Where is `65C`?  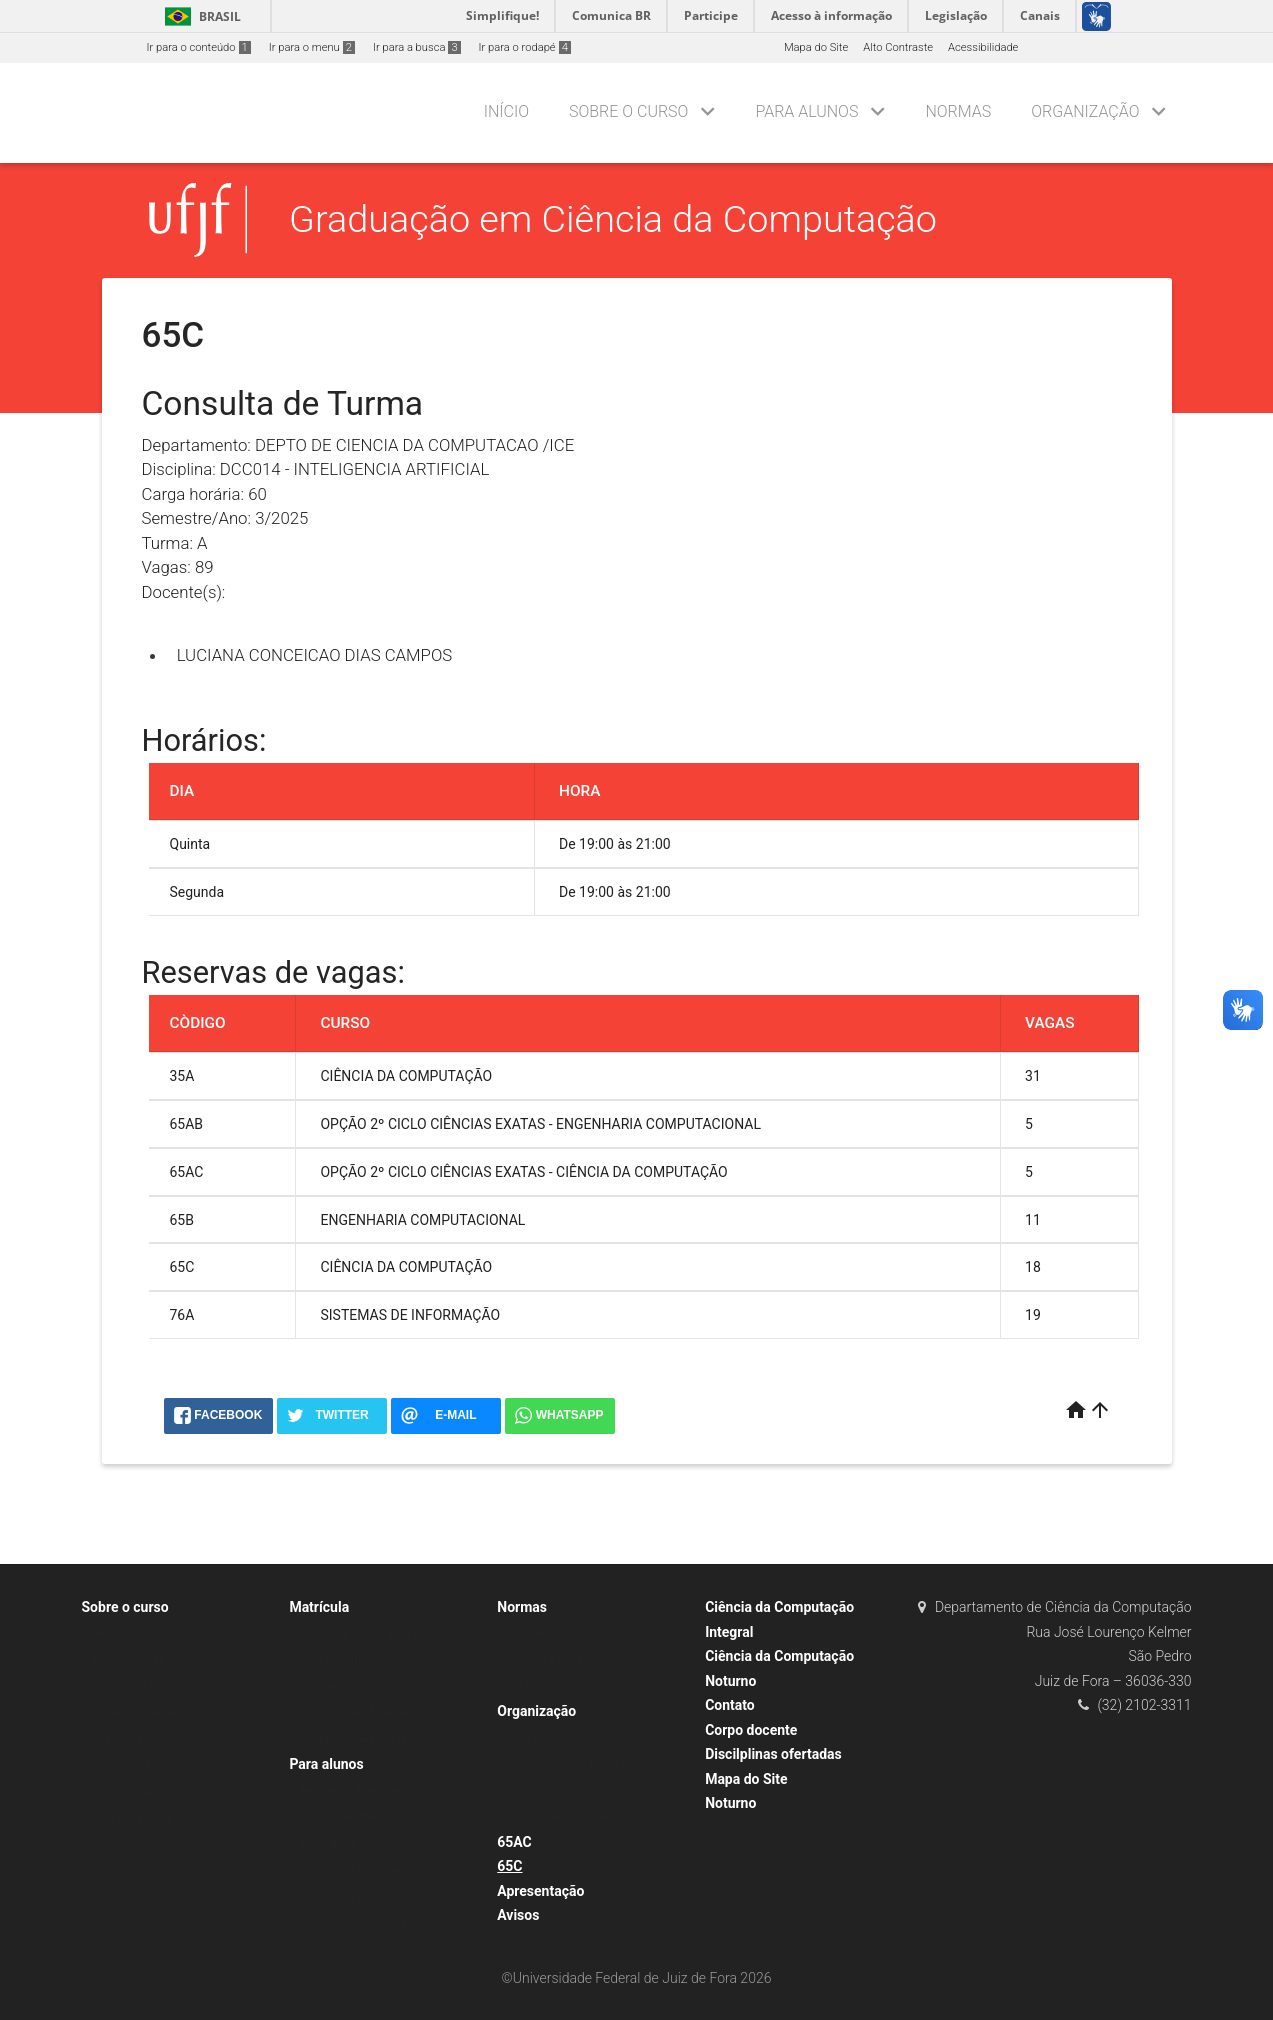 65C is located at coordinates (509, 1866).